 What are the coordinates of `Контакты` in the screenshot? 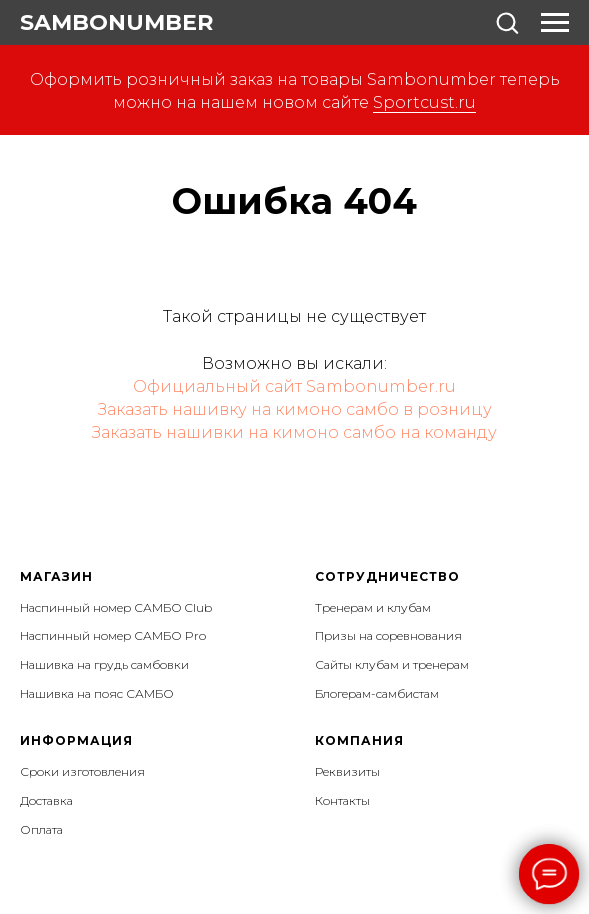 It's located at (342, 800).